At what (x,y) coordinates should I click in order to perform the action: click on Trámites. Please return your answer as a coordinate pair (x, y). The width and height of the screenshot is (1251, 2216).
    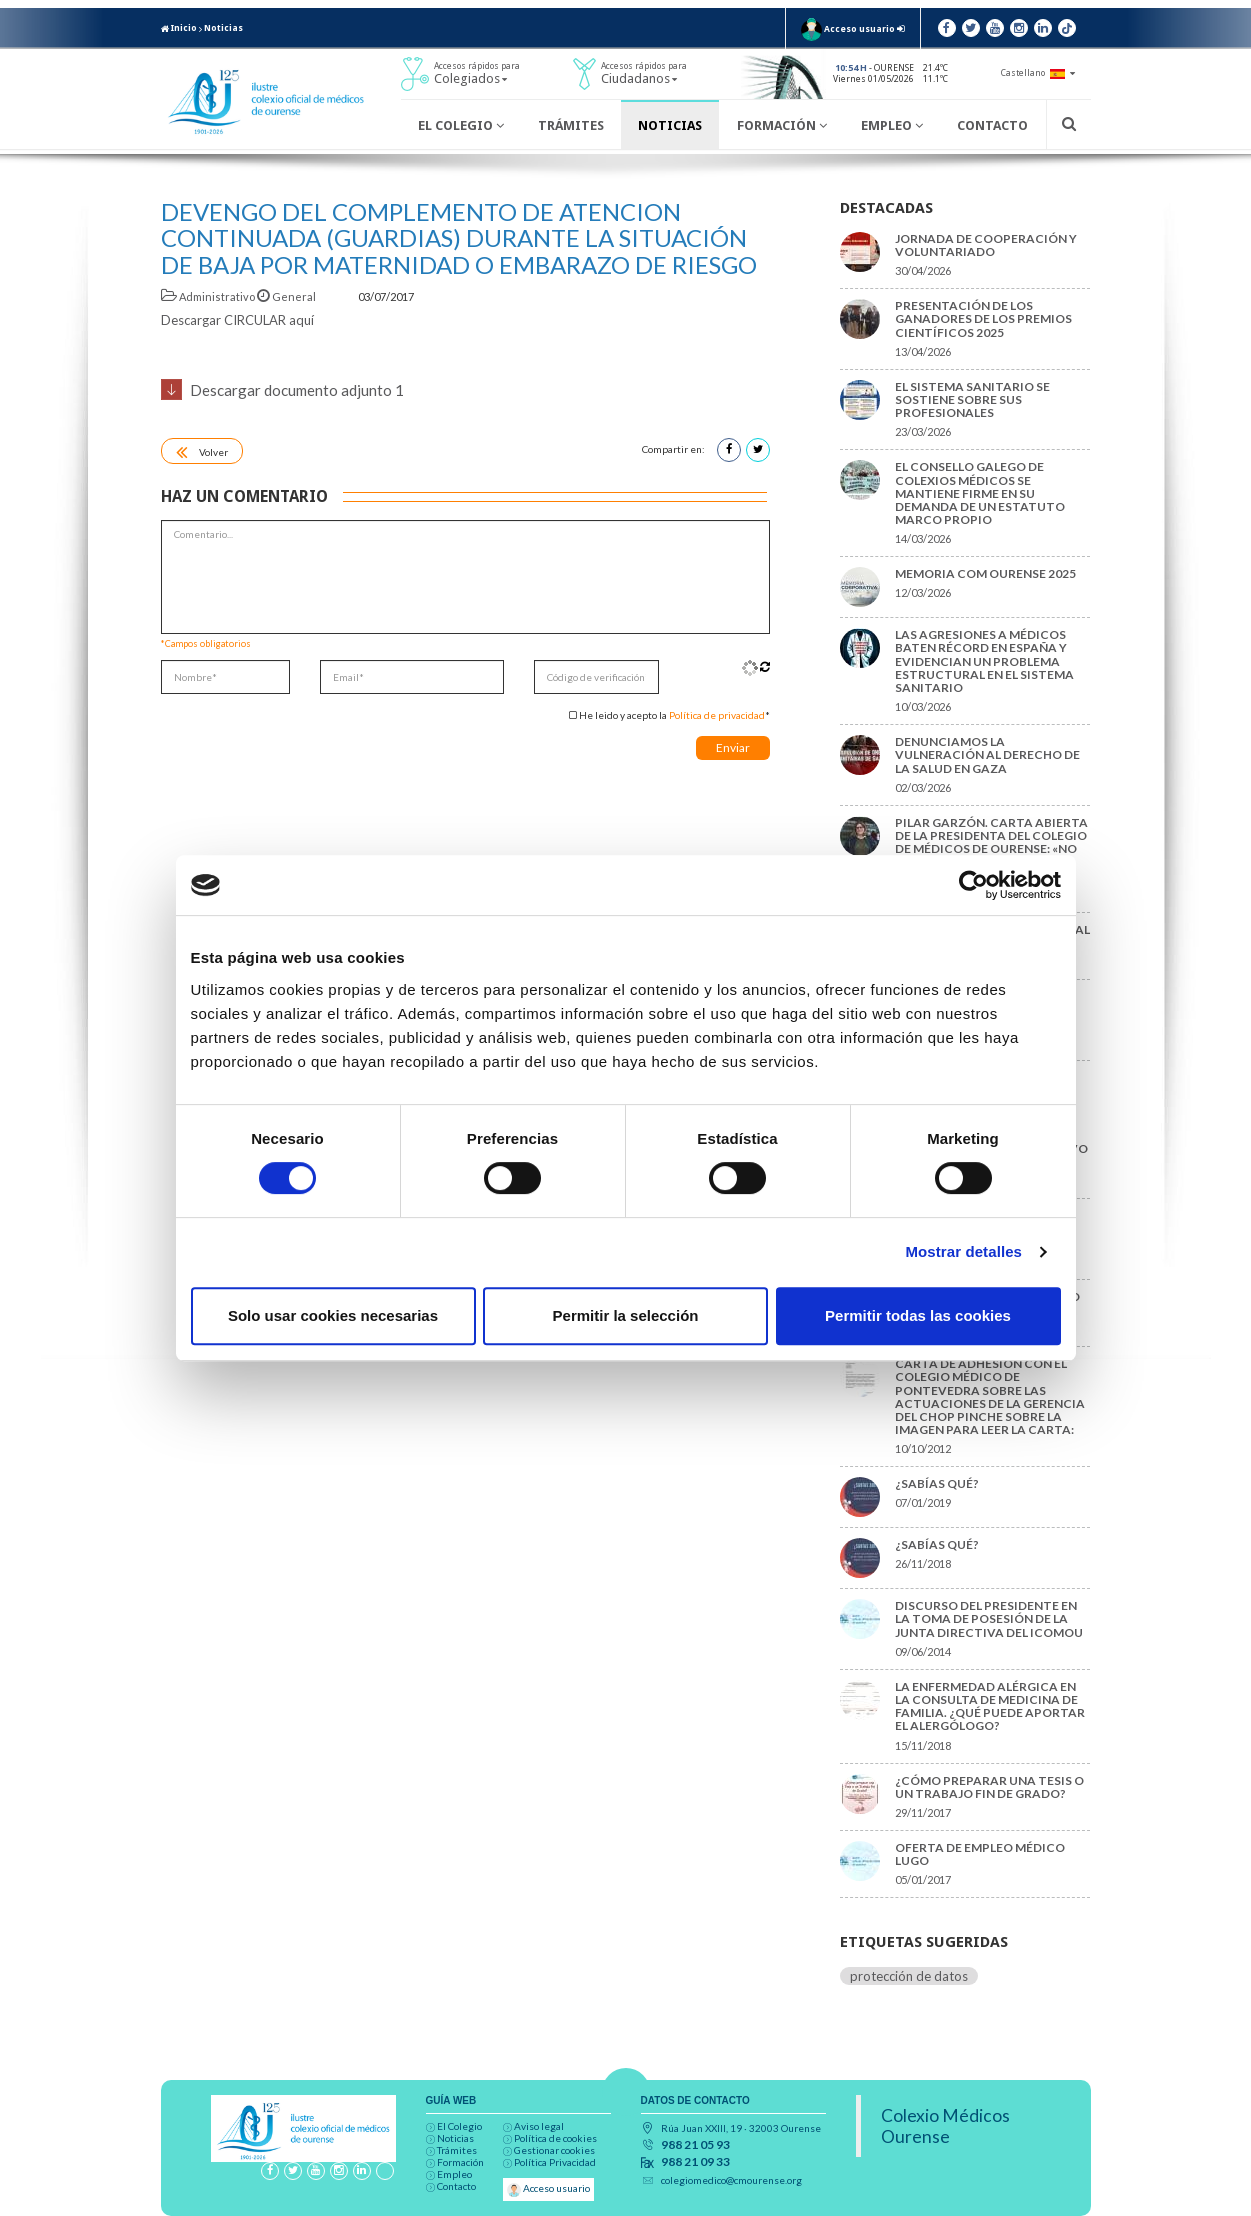
    Looking at the image, I should click on (571, 125).